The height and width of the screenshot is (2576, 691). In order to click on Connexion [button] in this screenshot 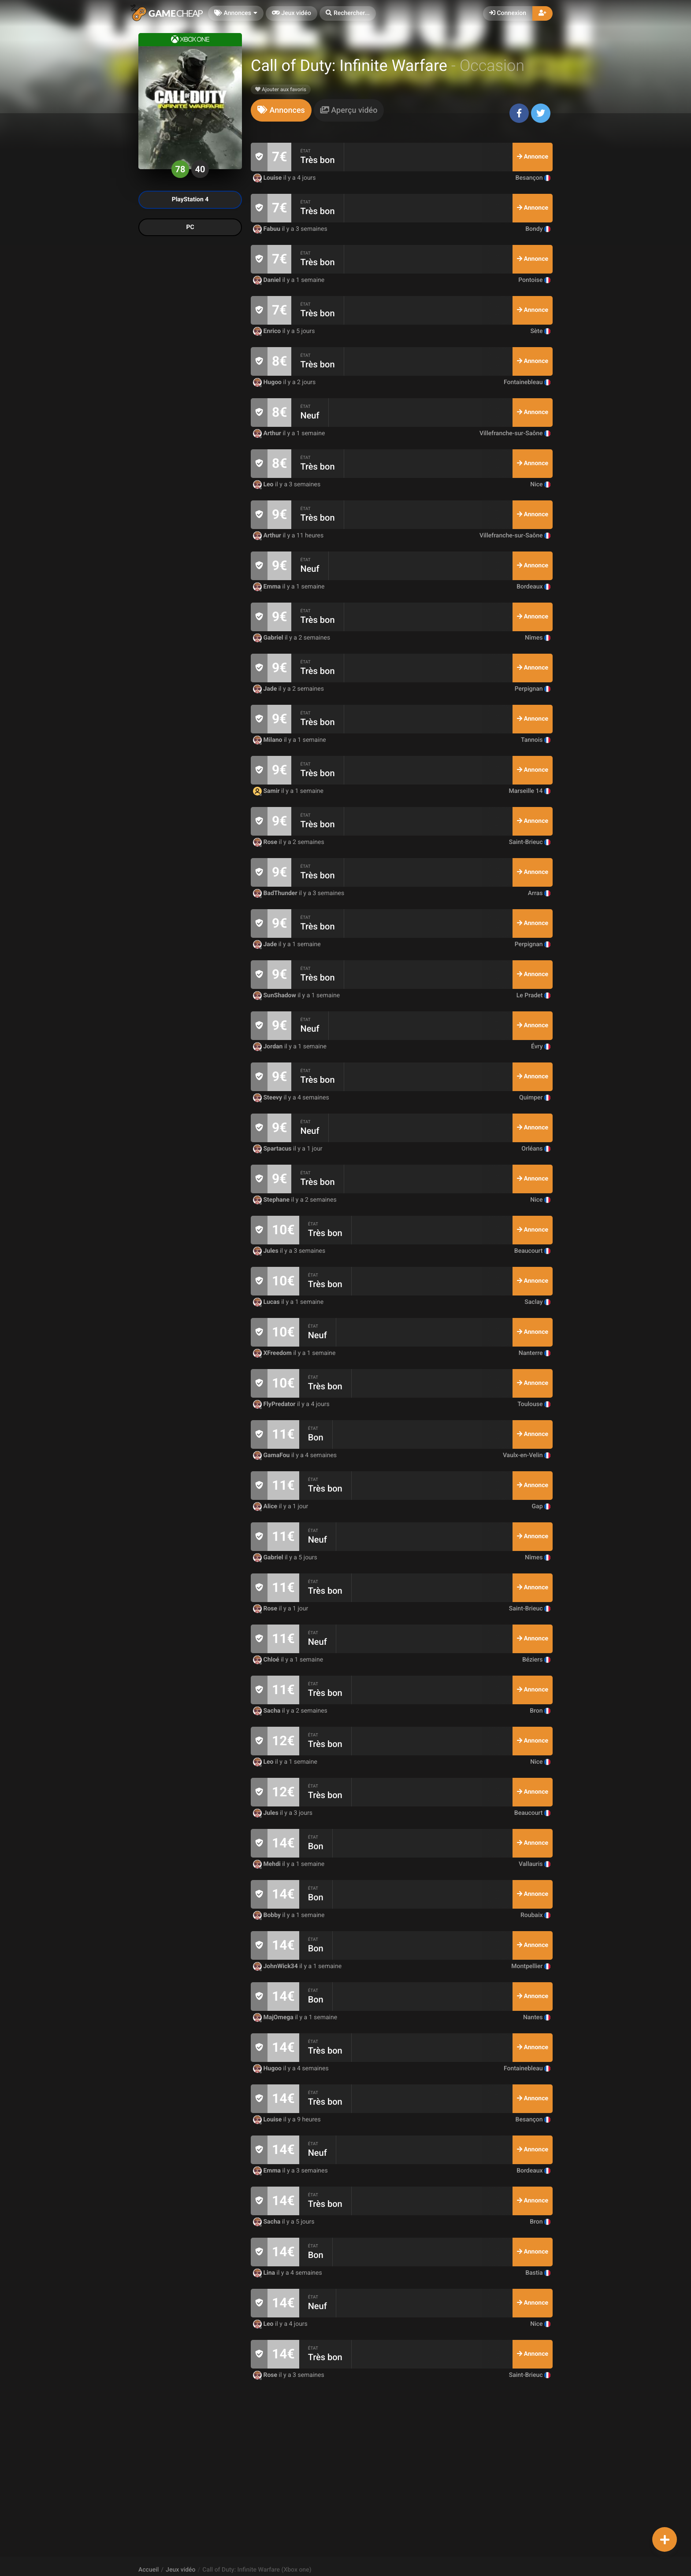, I will do `click(507, 13)`.